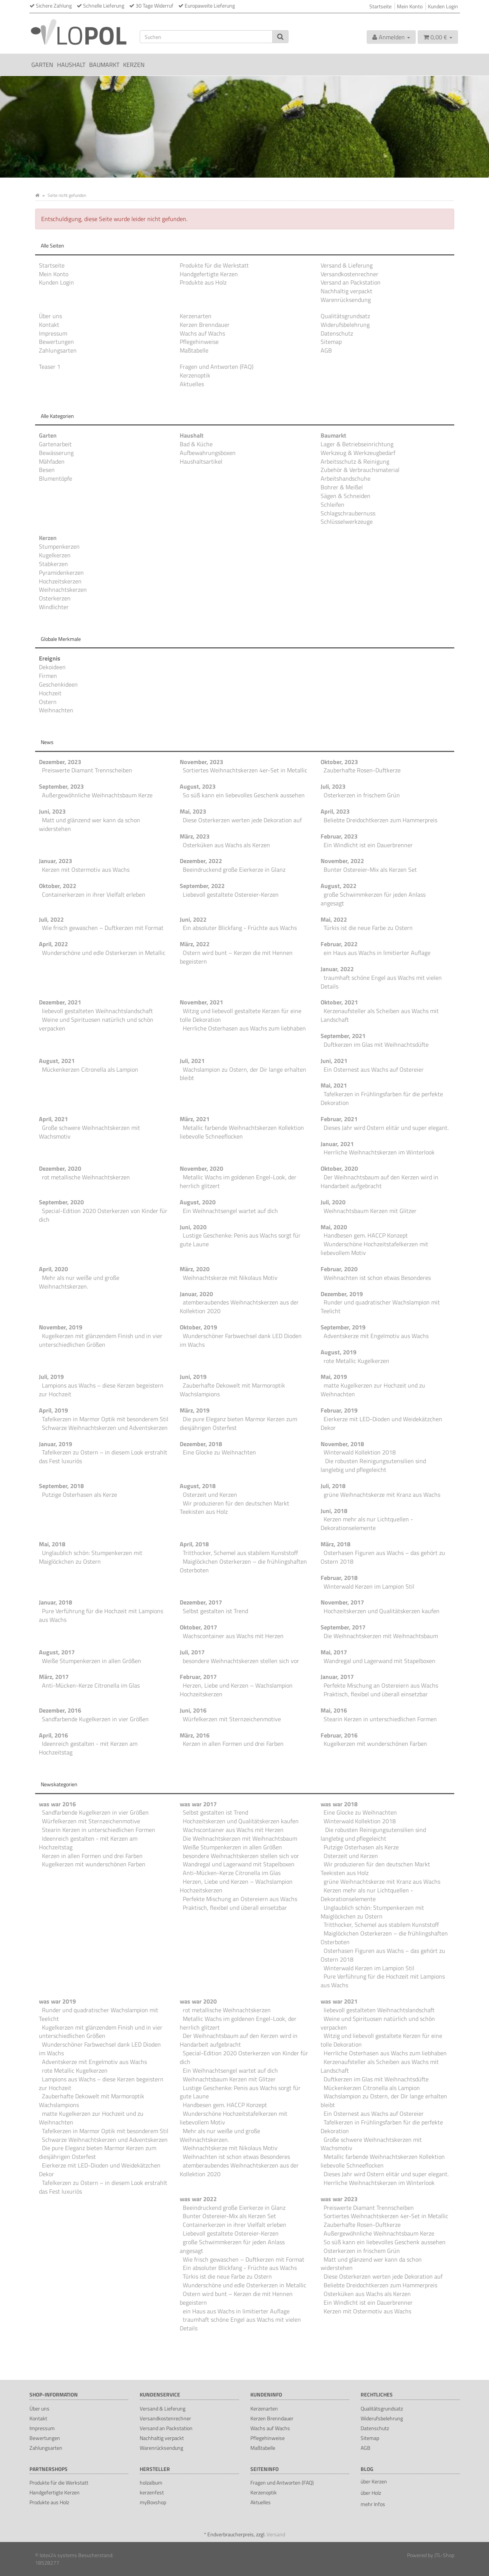  I want to click on Oktober, 2019, so click(198, 1327).